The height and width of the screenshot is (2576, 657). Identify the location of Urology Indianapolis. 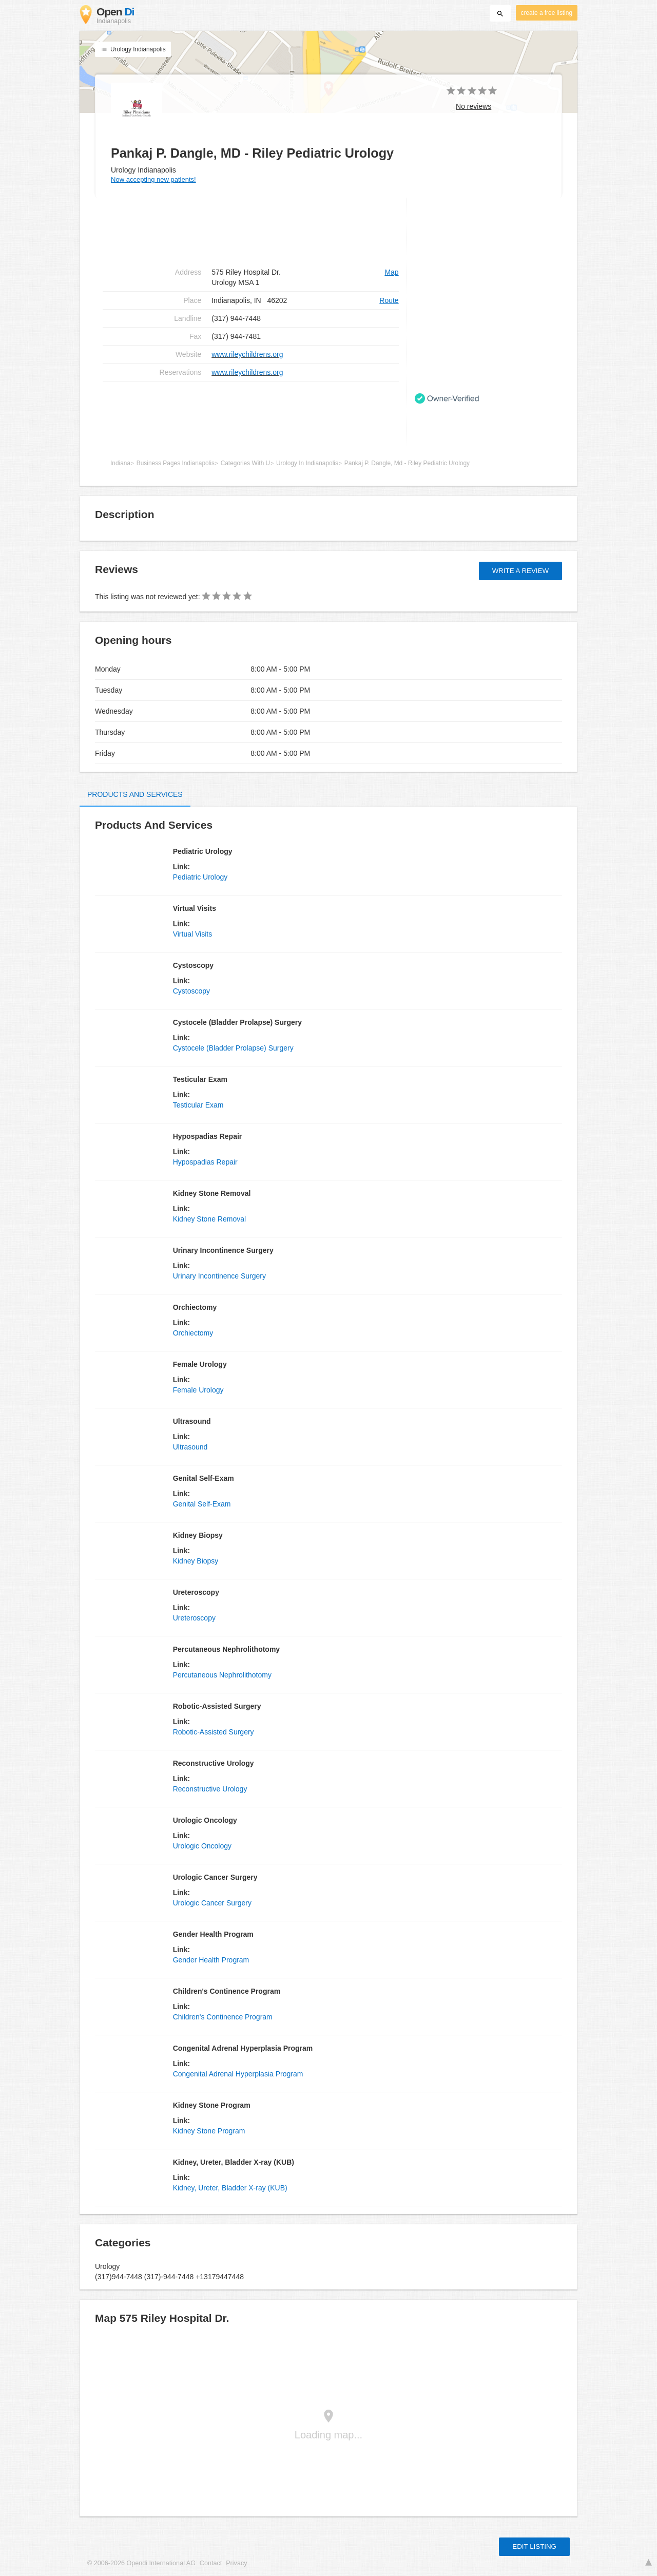
(133, 49).